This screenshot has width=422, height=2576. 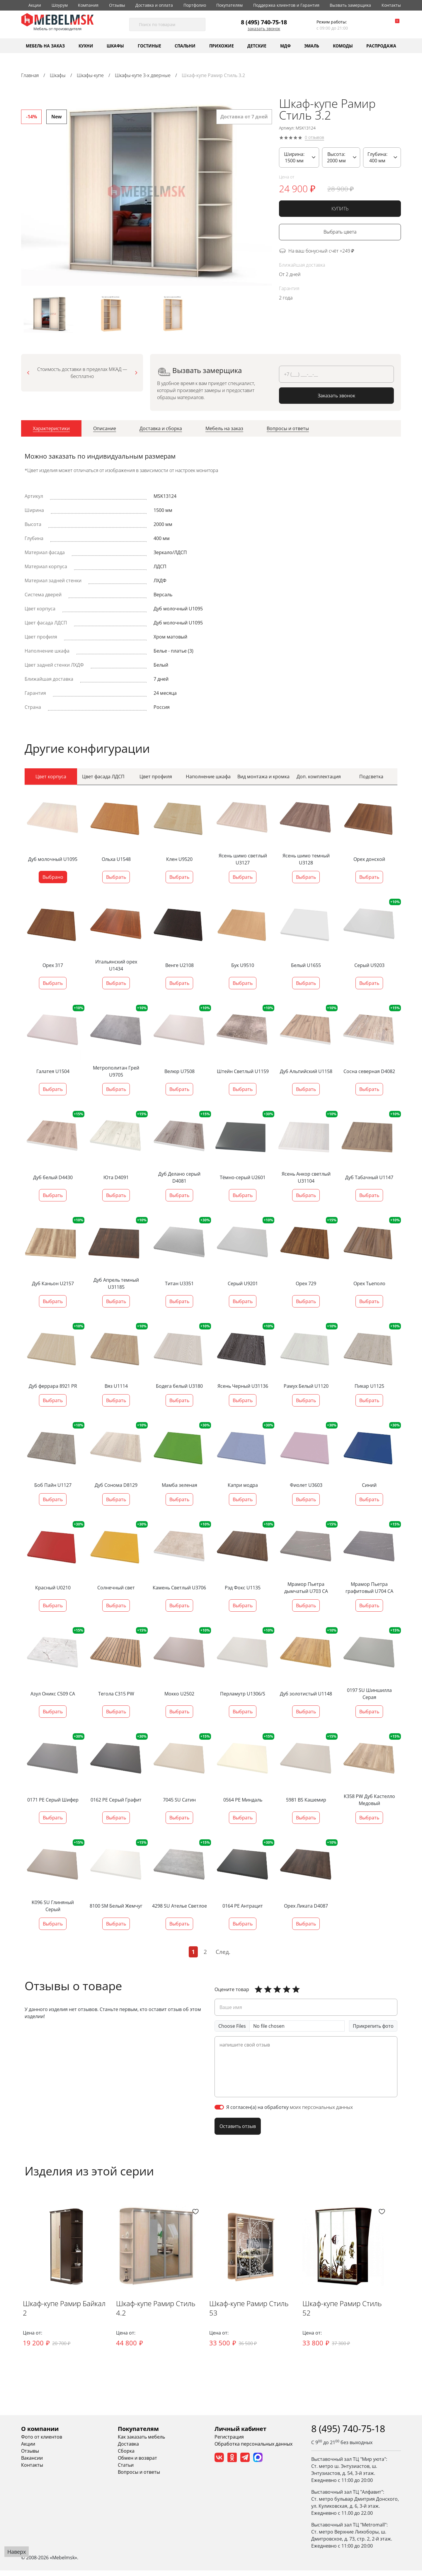 I want to click on КУПИТЬ, so click(x=340, y=208).